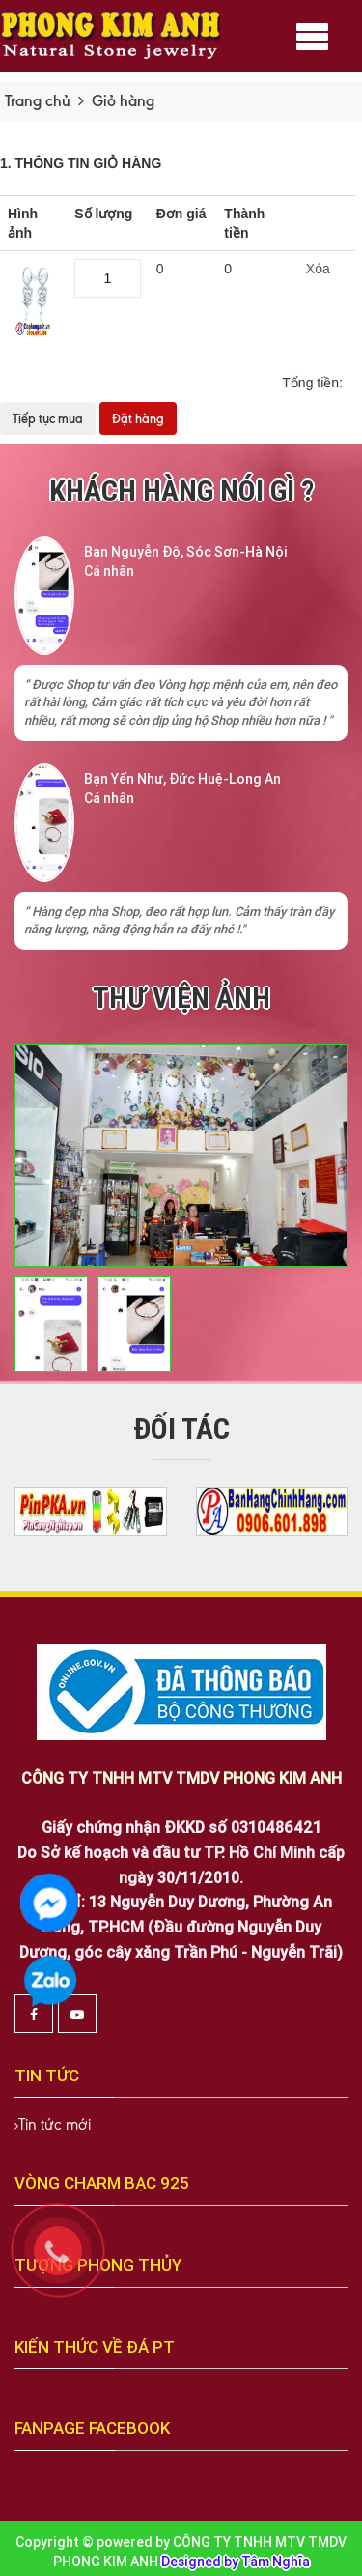 This screenshot has width=362, height=2576. I want to click on Designed by Tâm Nghĩa, so click(235, 2561).